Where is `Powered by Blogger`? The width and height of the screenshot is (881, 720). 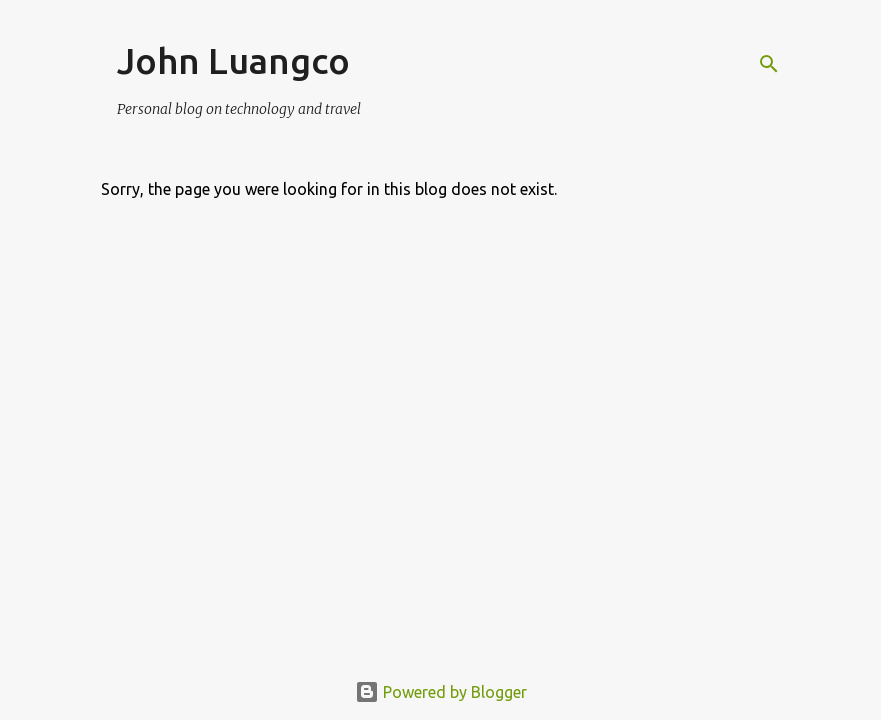
Powered by Blogger is located at coordinates (441, 692).